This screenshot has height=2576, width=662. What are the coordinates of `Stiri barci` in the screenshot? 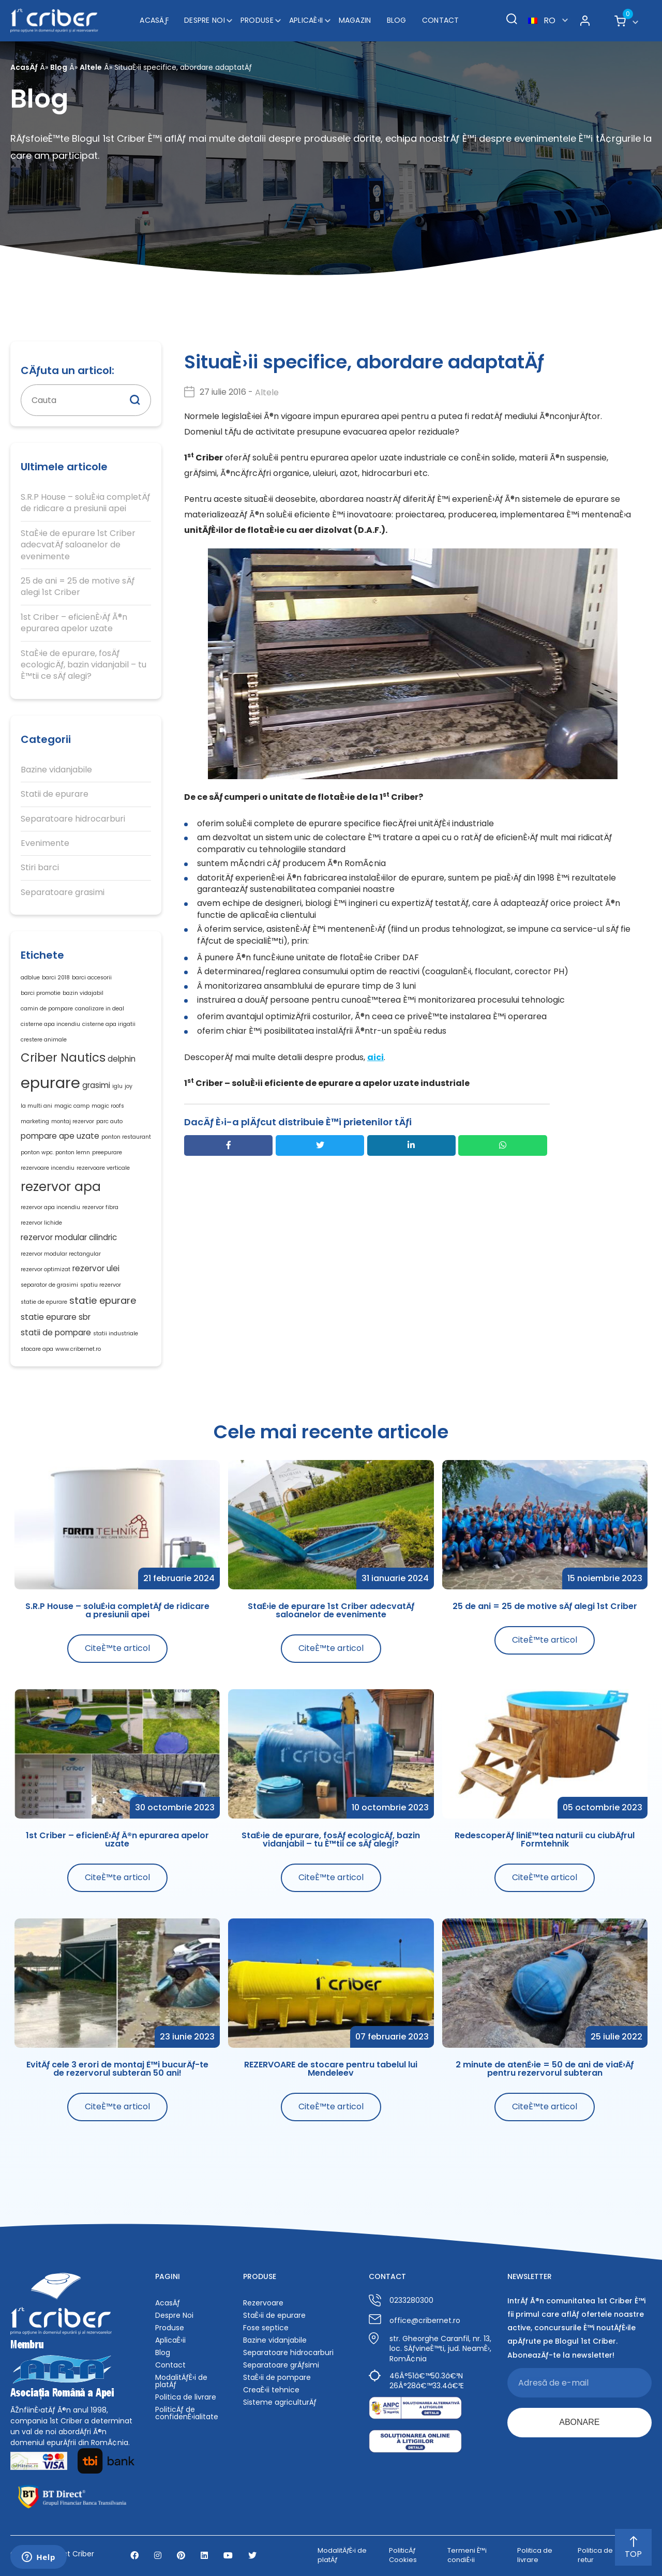 It's located at (40, 867).